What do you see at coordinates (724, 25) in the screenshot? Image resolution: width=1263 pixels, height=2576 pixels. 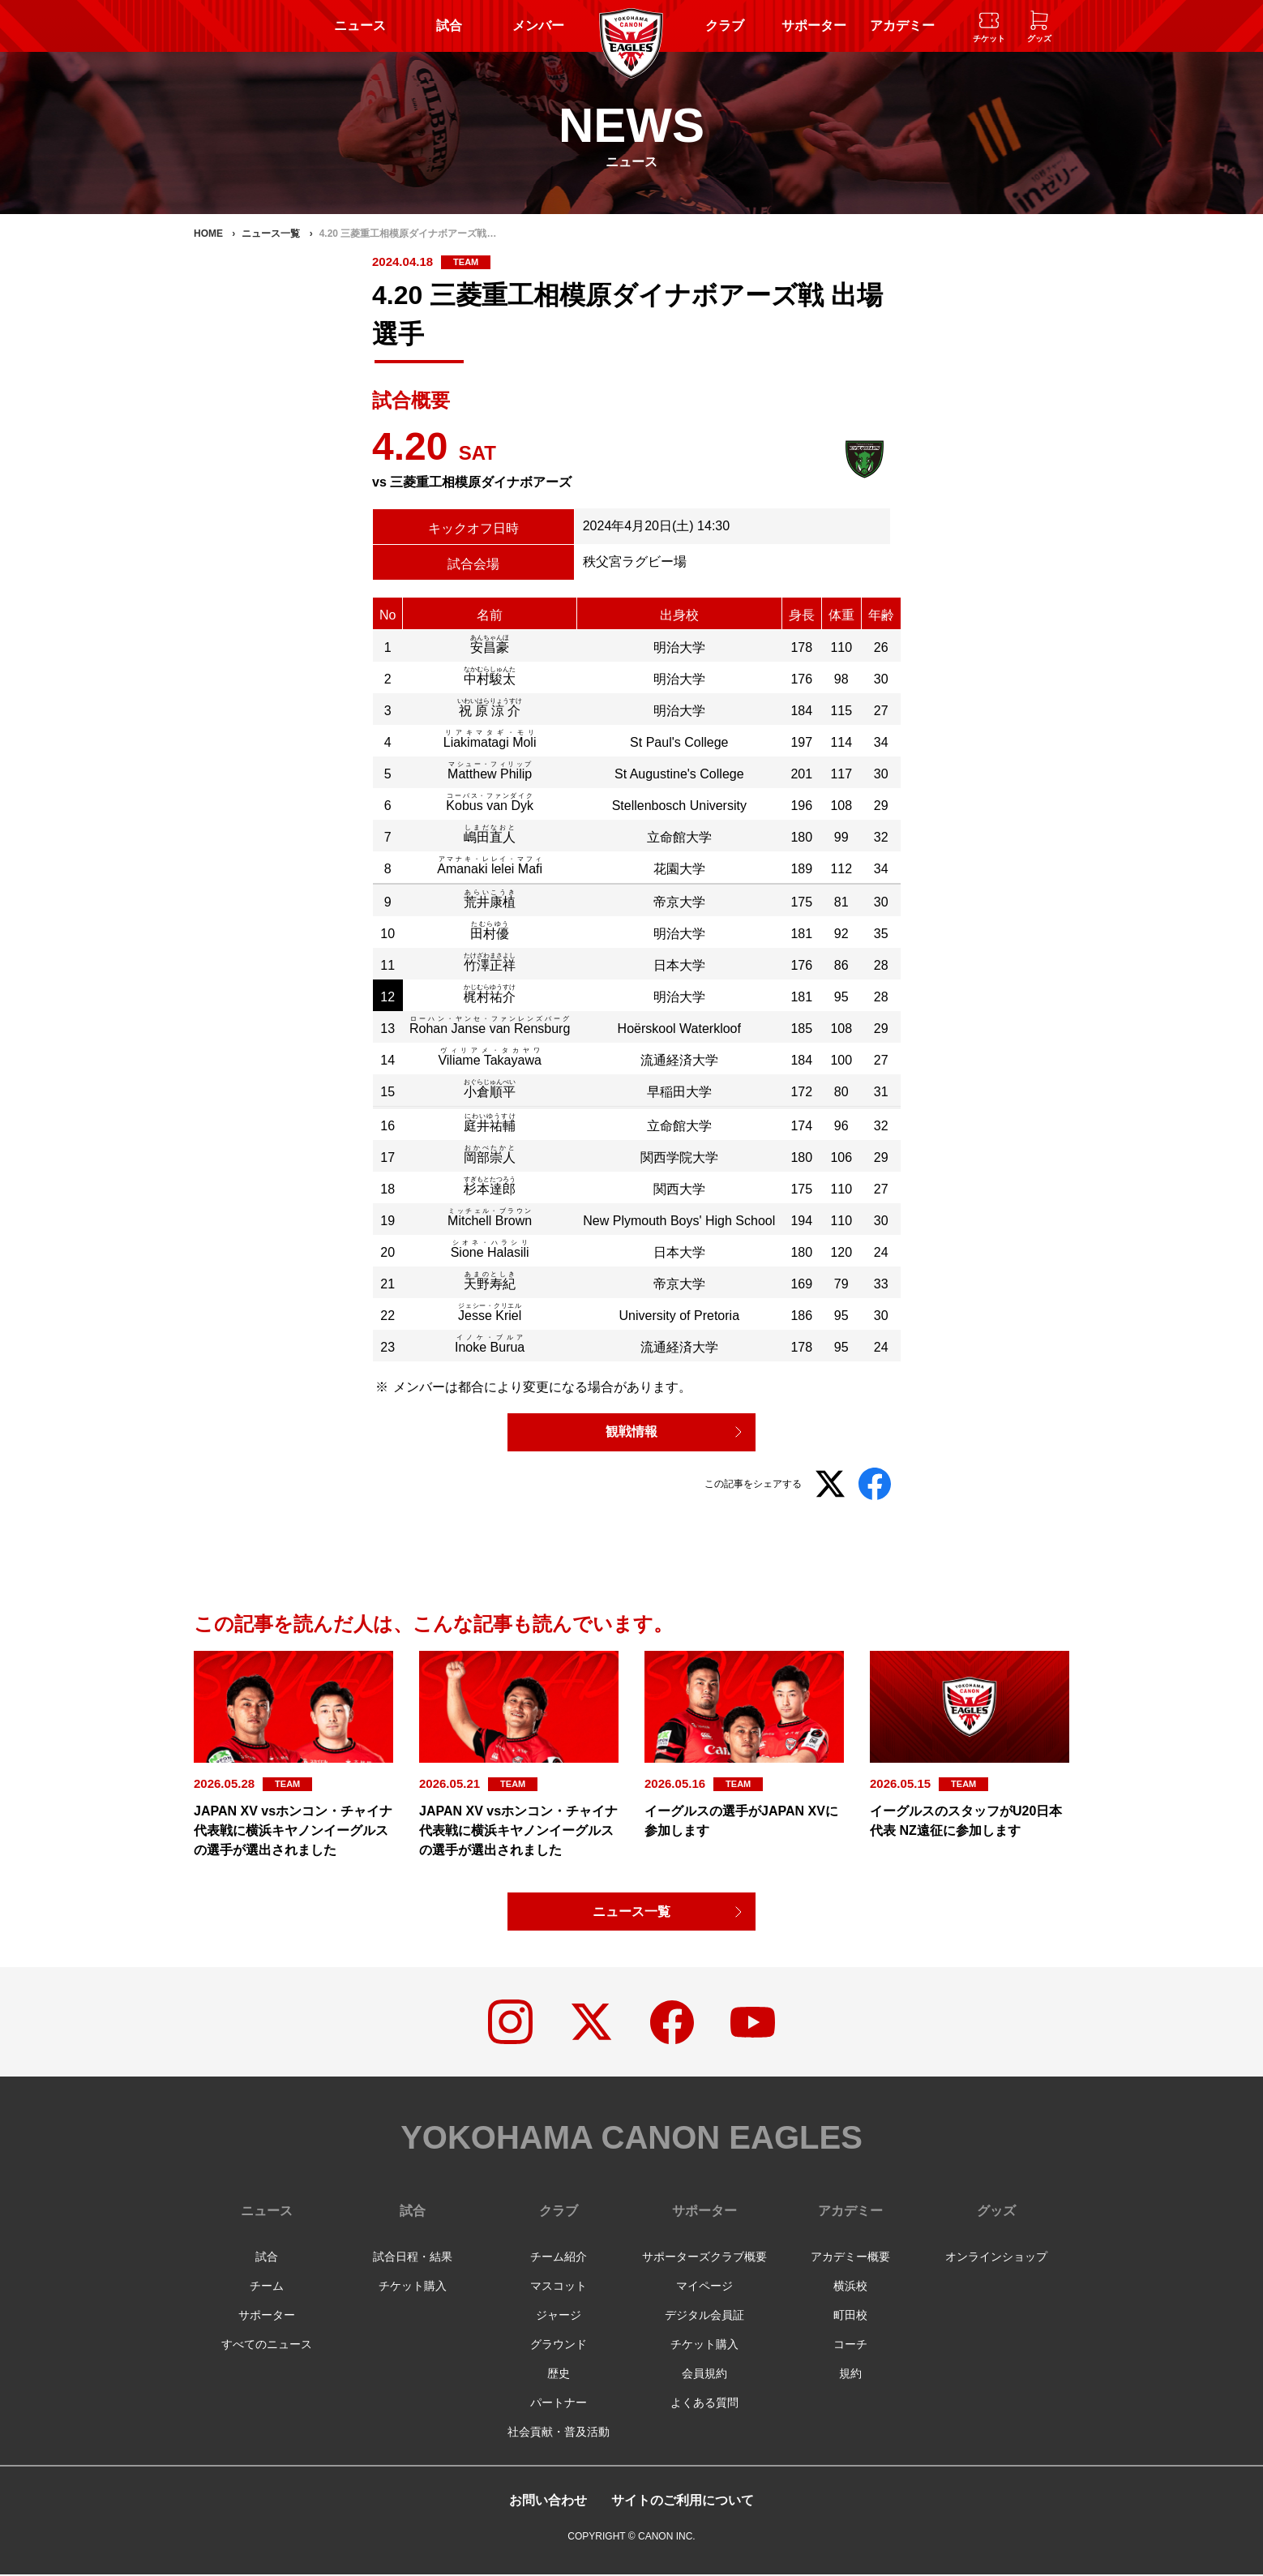 I see `クラブ` at bounding box center [724, 25].